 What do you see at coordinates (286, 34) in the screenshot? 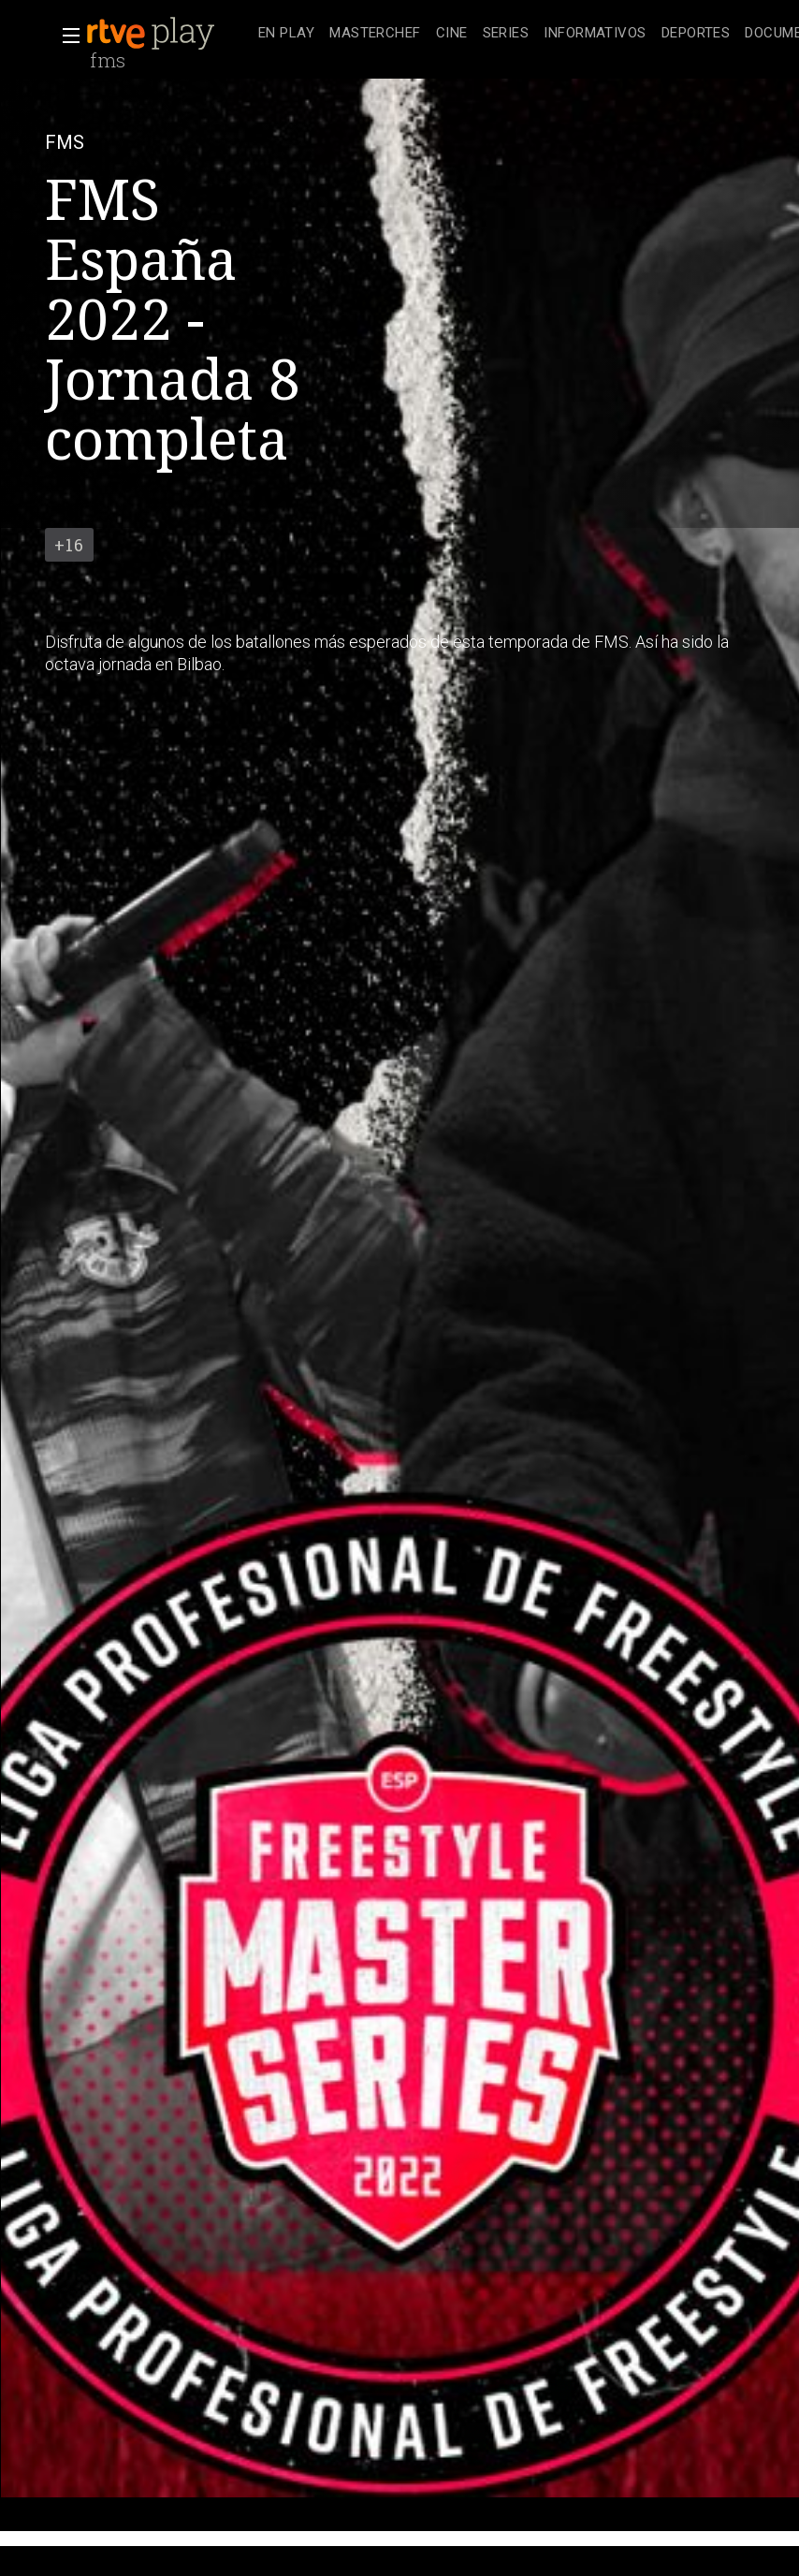
I see `[treeitem]` at bounding box center [286, 34].